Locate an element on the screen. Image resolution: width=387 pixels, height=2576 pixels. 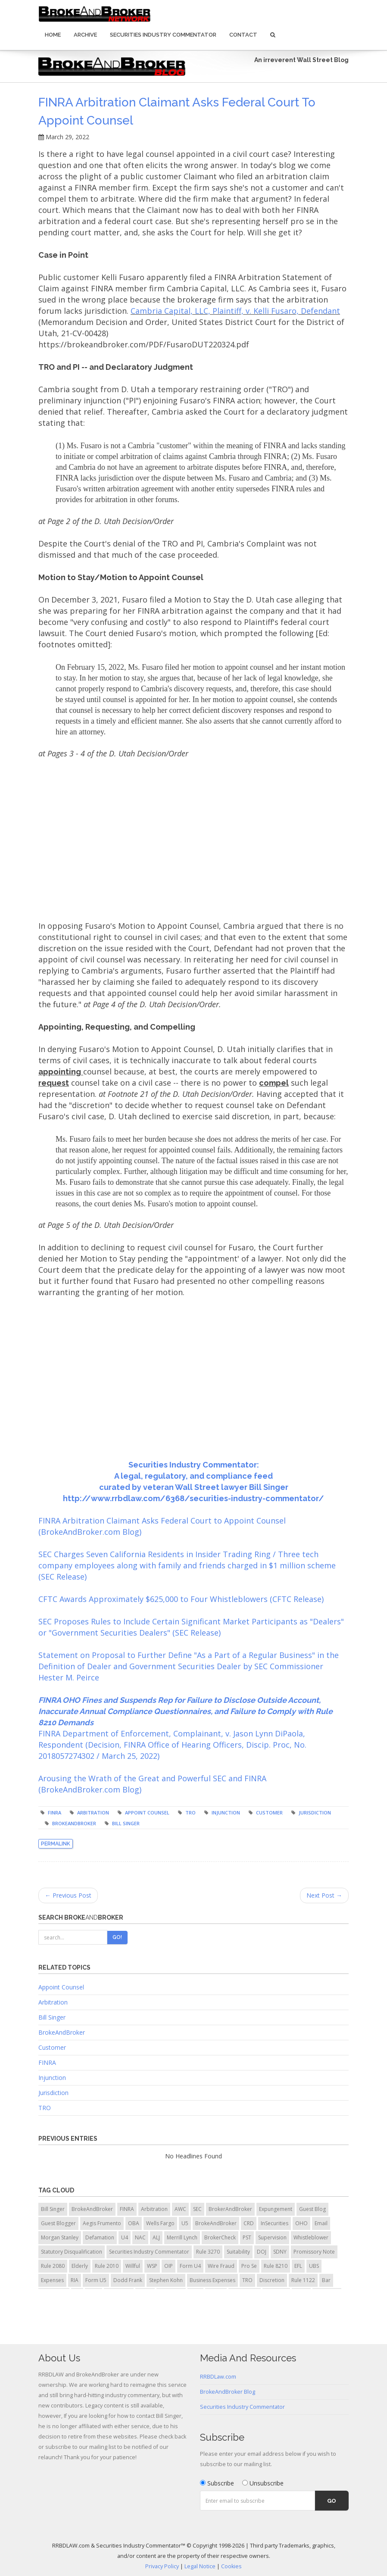
Email is located at coordinates (321, 2223).